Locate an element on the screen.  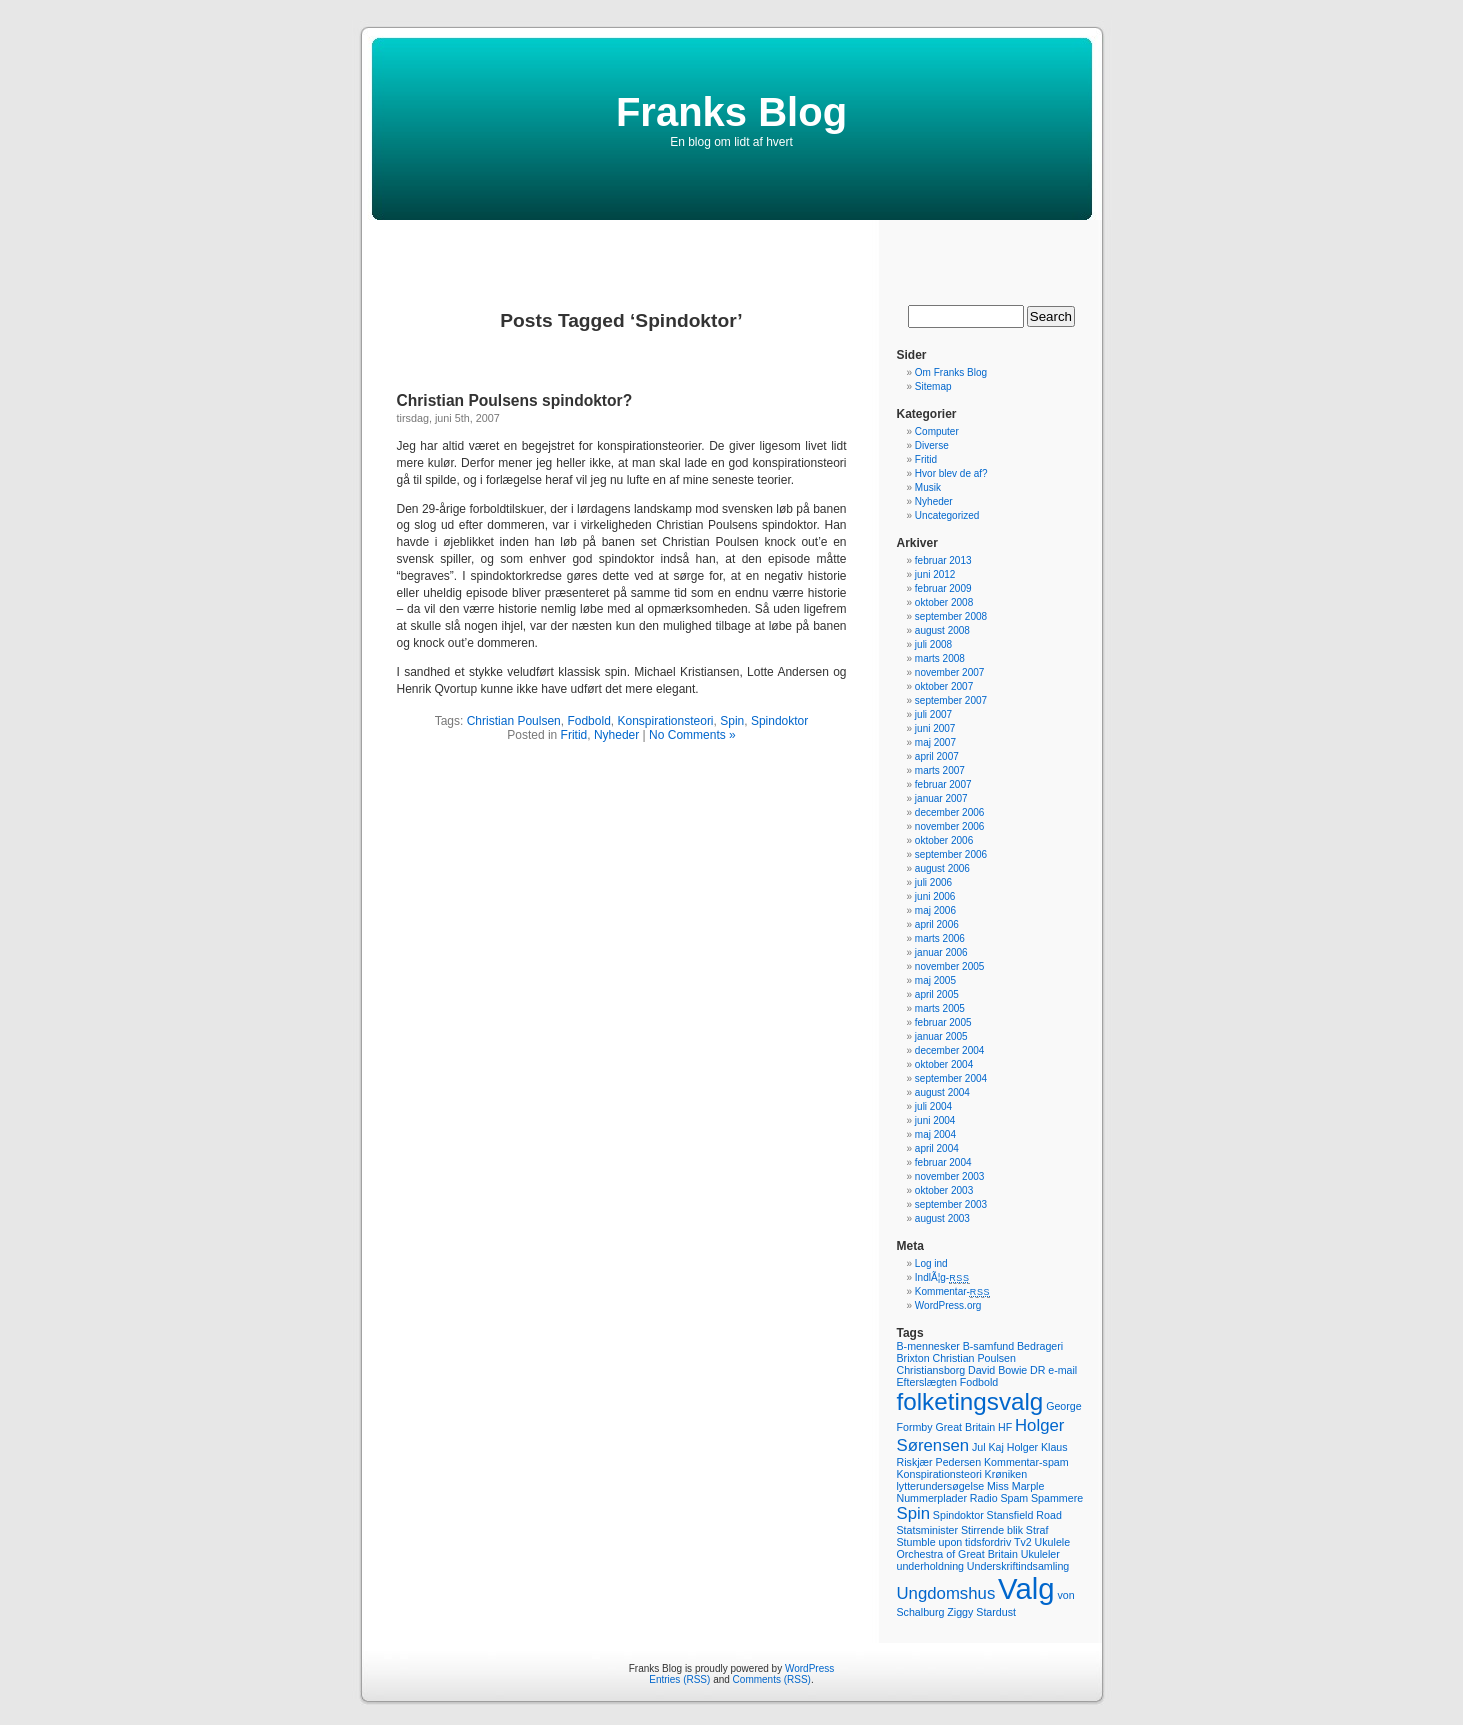
Kommentar- is located at coordinates (952, 1291).